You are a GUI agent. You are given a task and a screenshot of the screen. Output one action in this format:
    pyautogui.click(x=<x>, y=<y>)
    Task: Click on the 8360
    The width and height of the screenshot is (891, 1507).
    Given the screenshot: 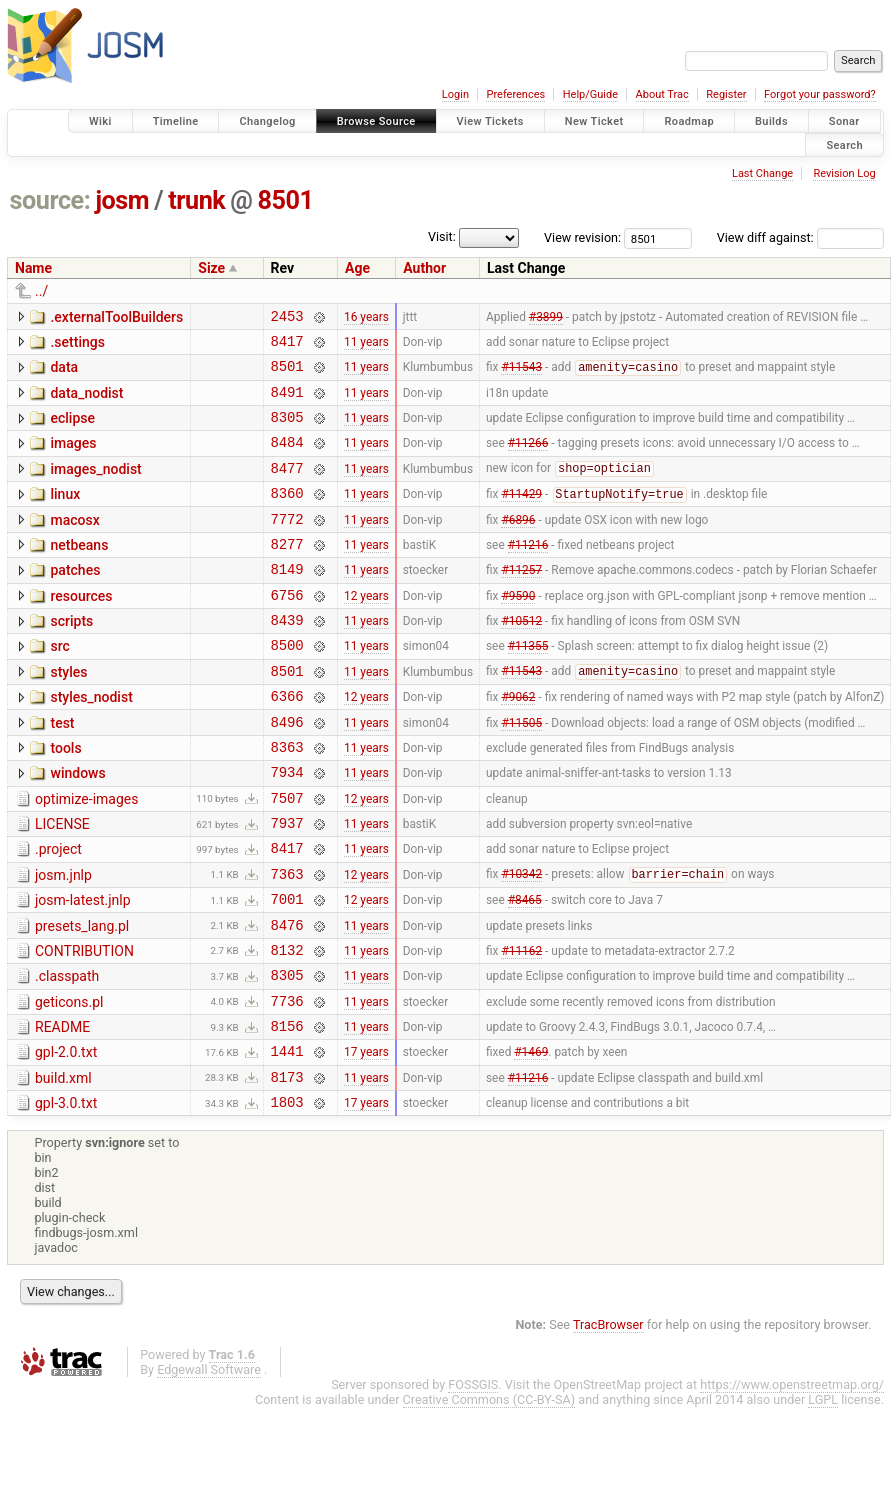 What is the action you would take?
    pyautogui.click(x=287, y=516)
    